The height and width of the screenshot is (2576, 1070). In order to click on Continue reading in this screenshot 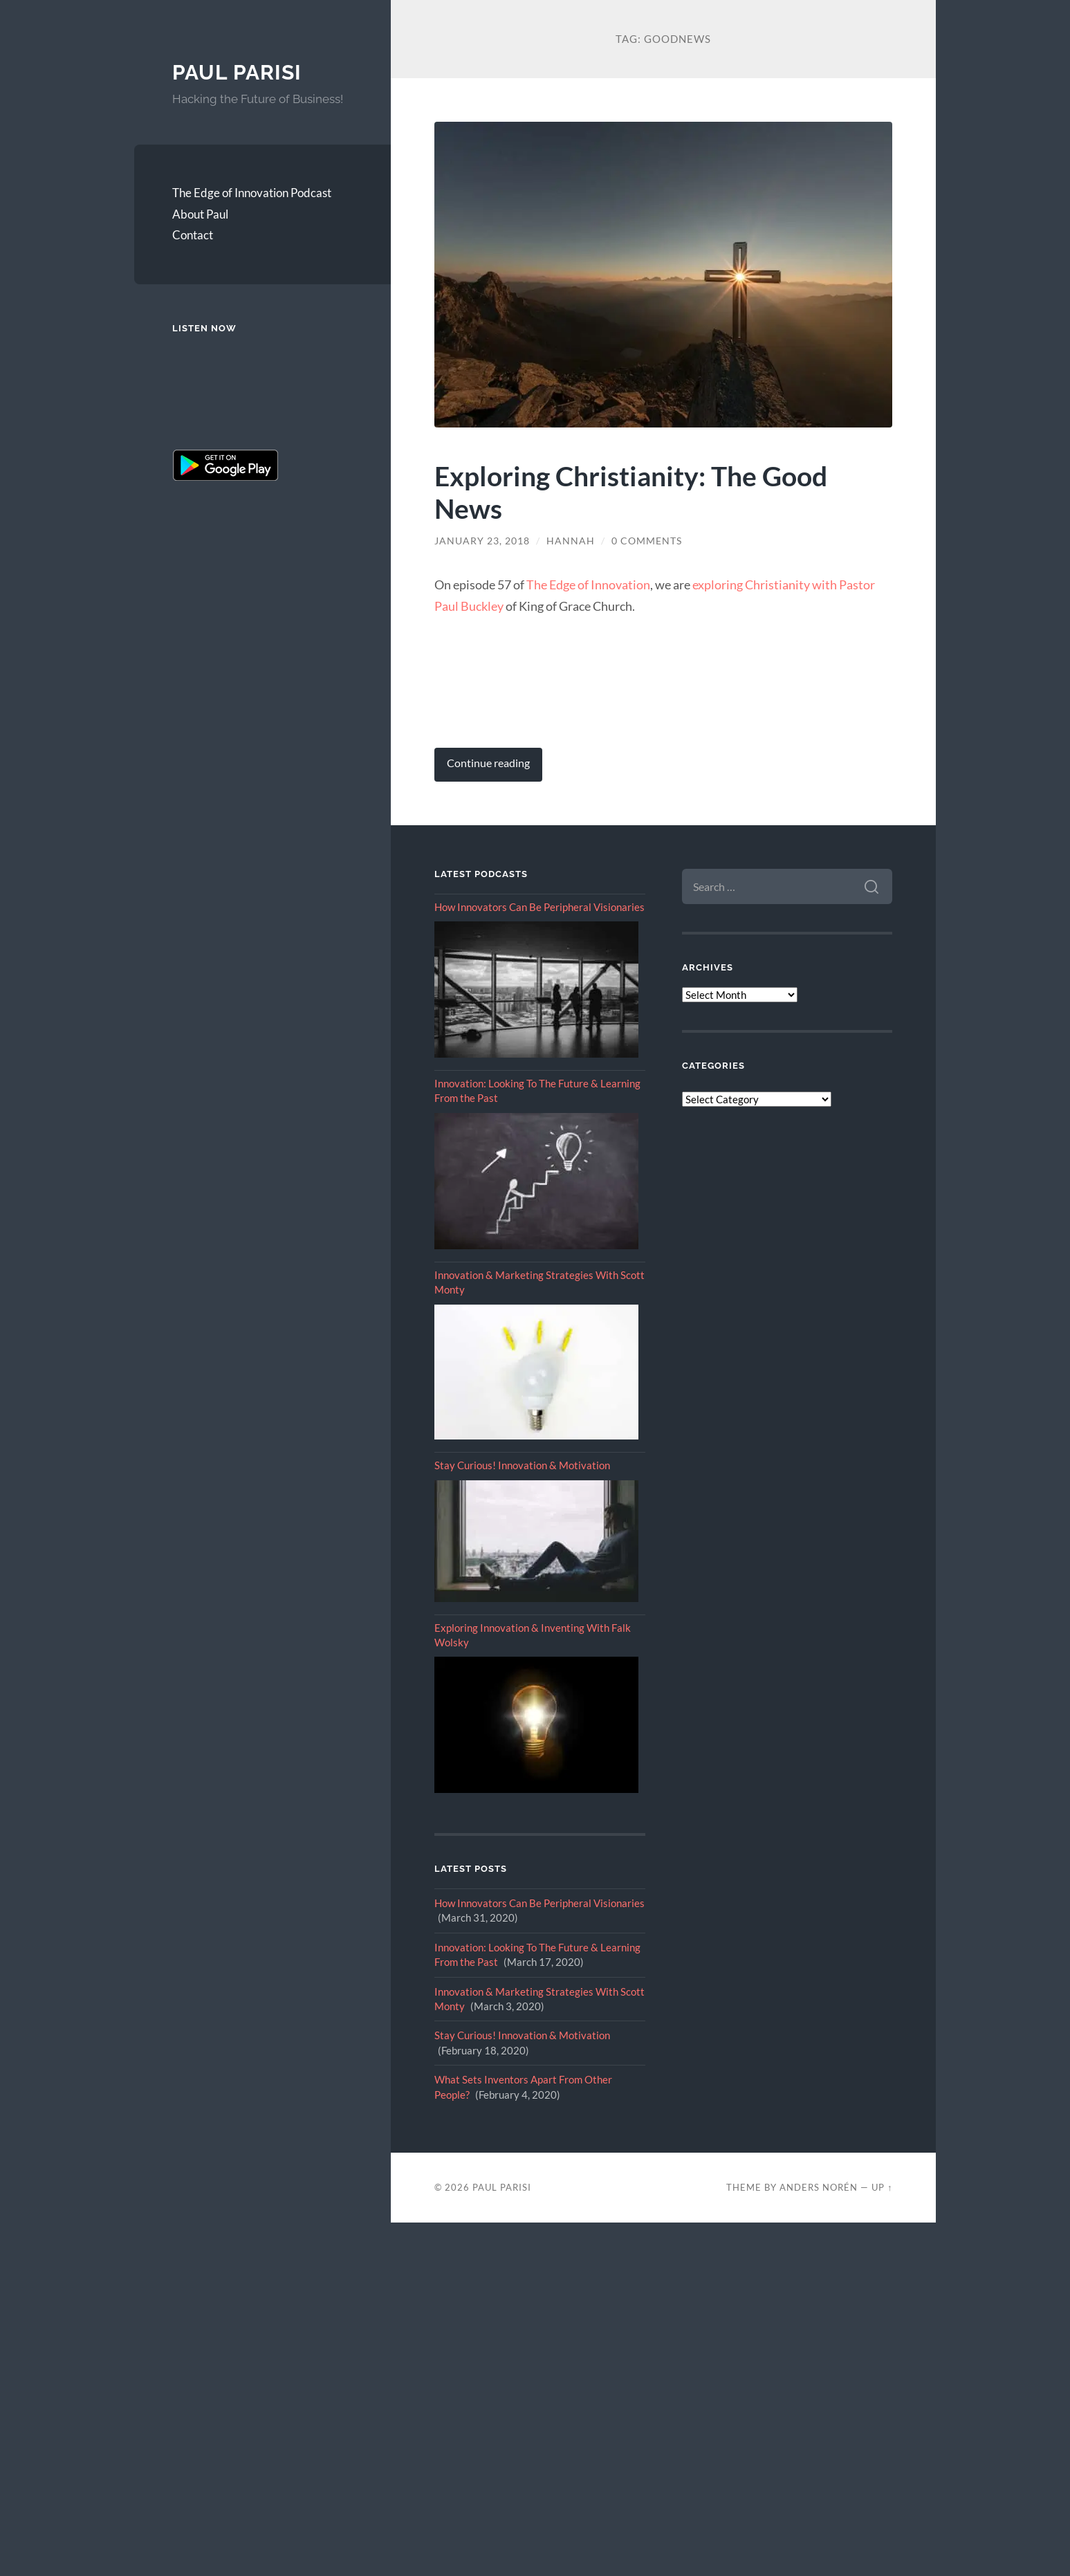, I will do `click(488, 763)`.